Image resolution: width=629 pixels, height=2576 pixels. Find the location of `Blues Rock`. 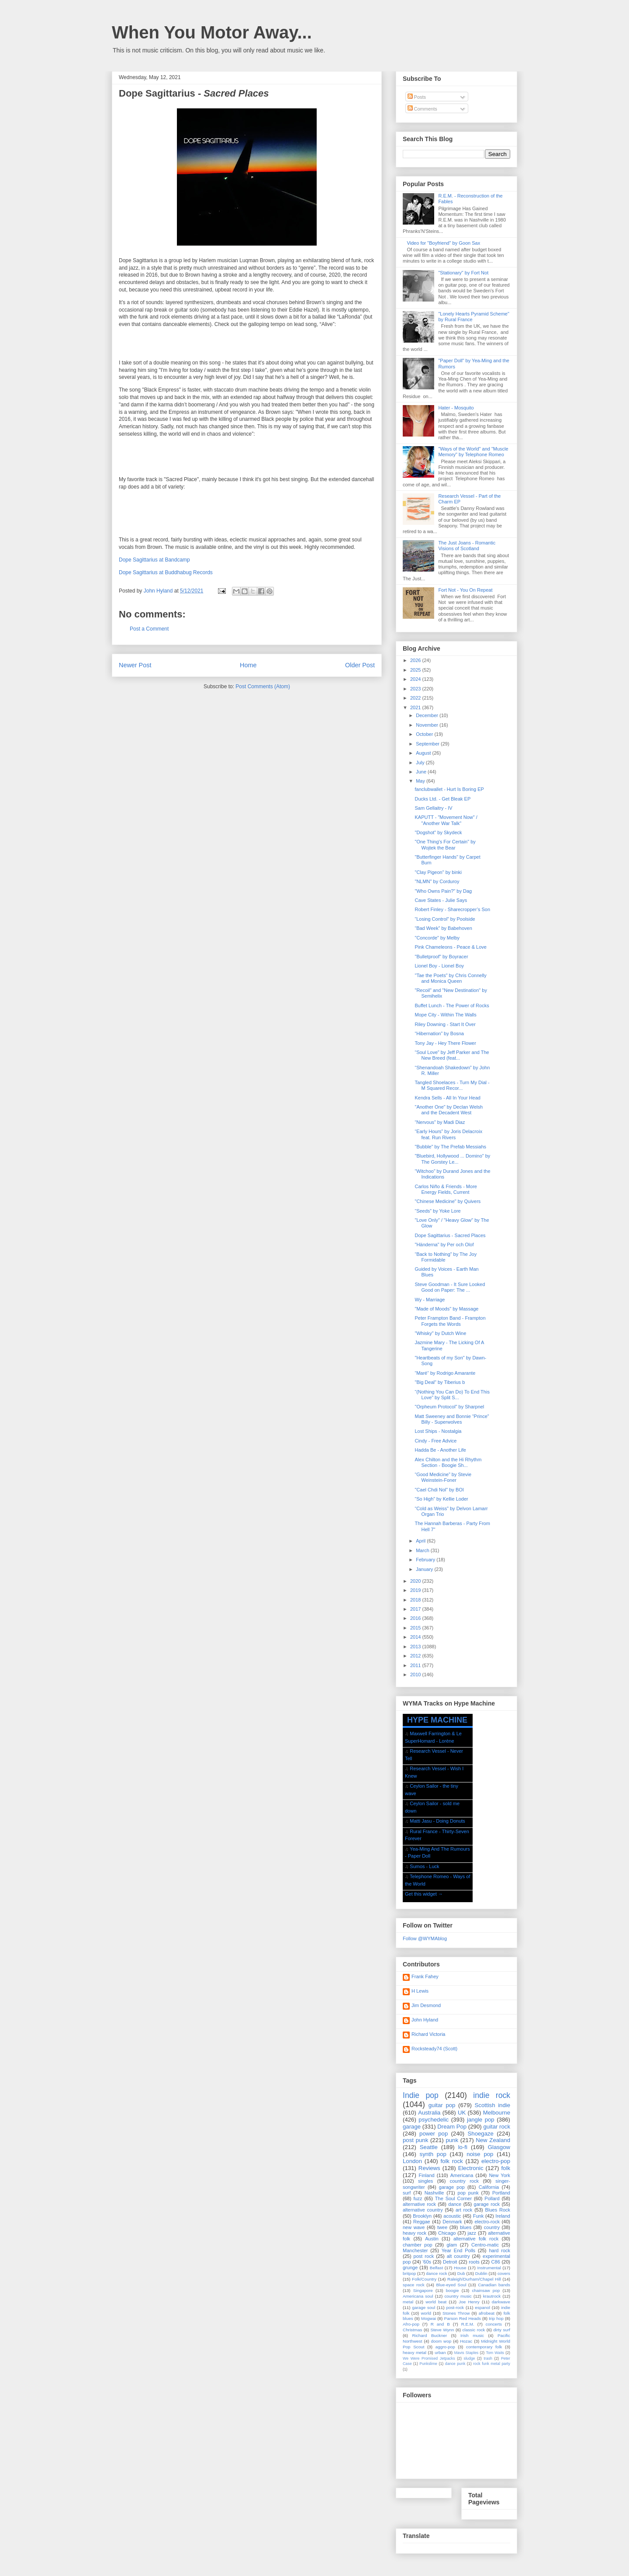

Blues Rock is located at coordinates (497, 2209).